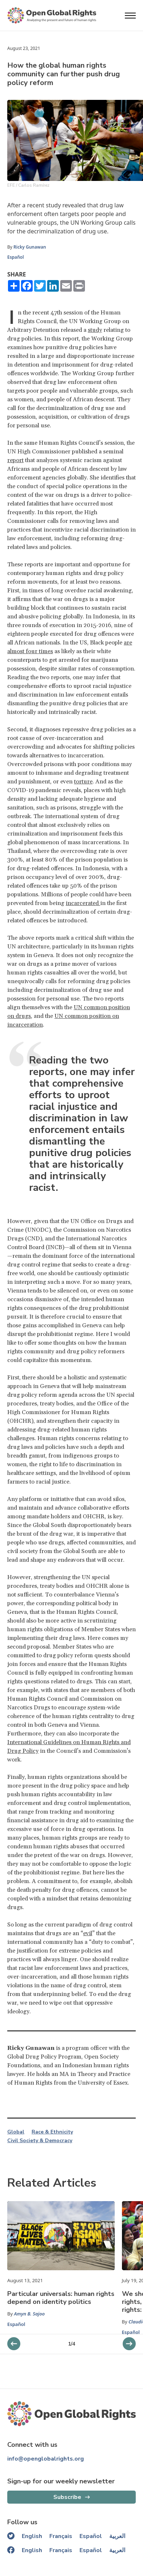  Describe the element at coordinates (15, 460) in the screenshot. I see `report` at that location.